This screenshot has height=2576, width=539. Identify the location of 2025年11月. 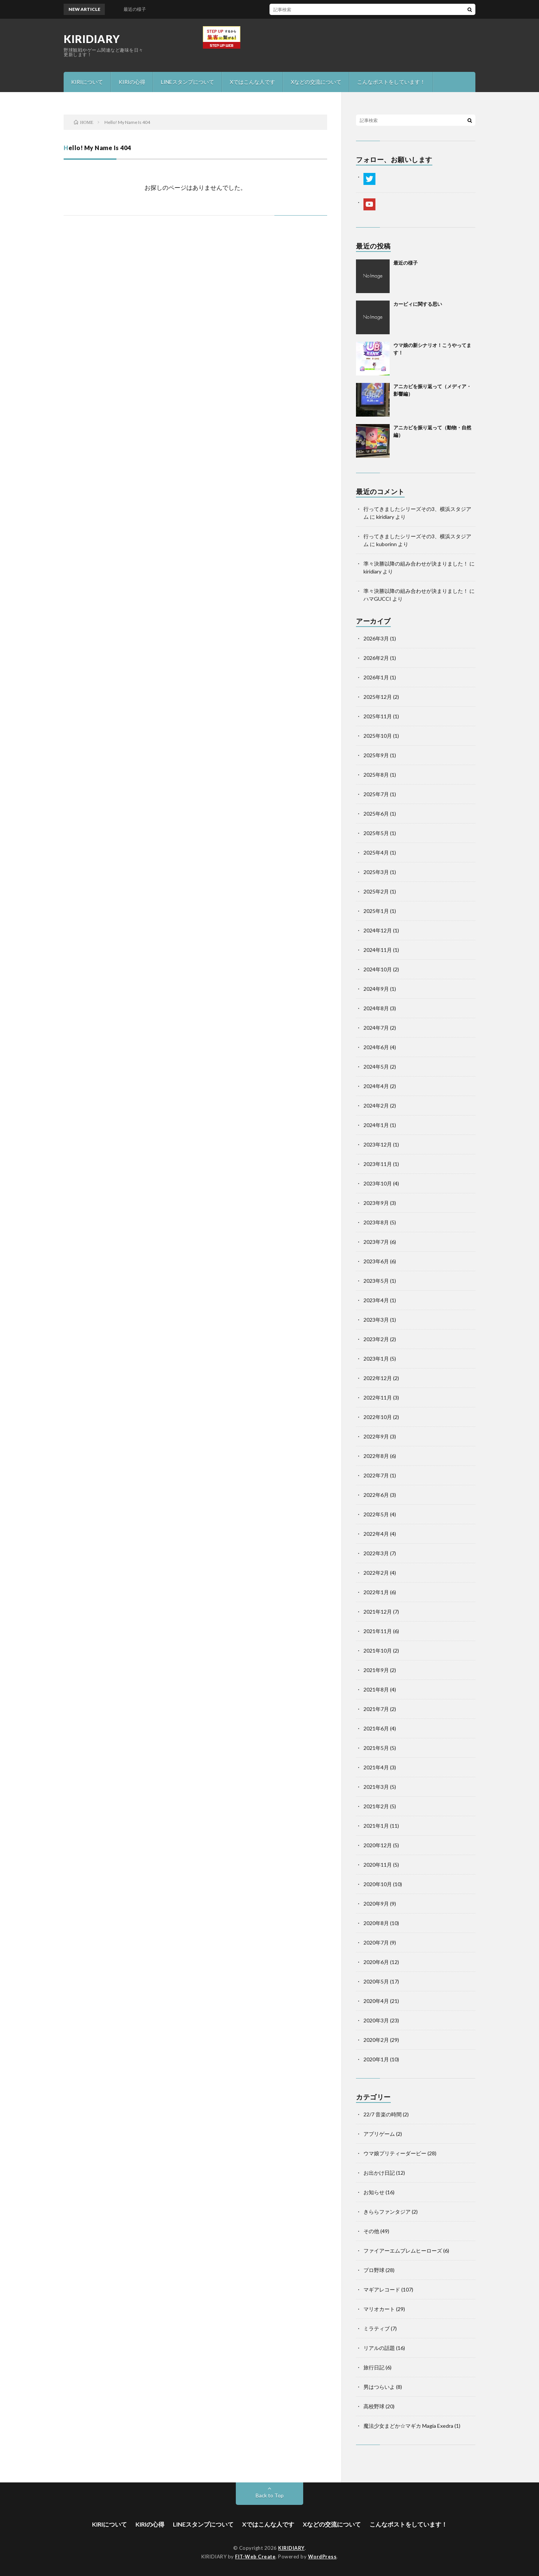
(377, 716).